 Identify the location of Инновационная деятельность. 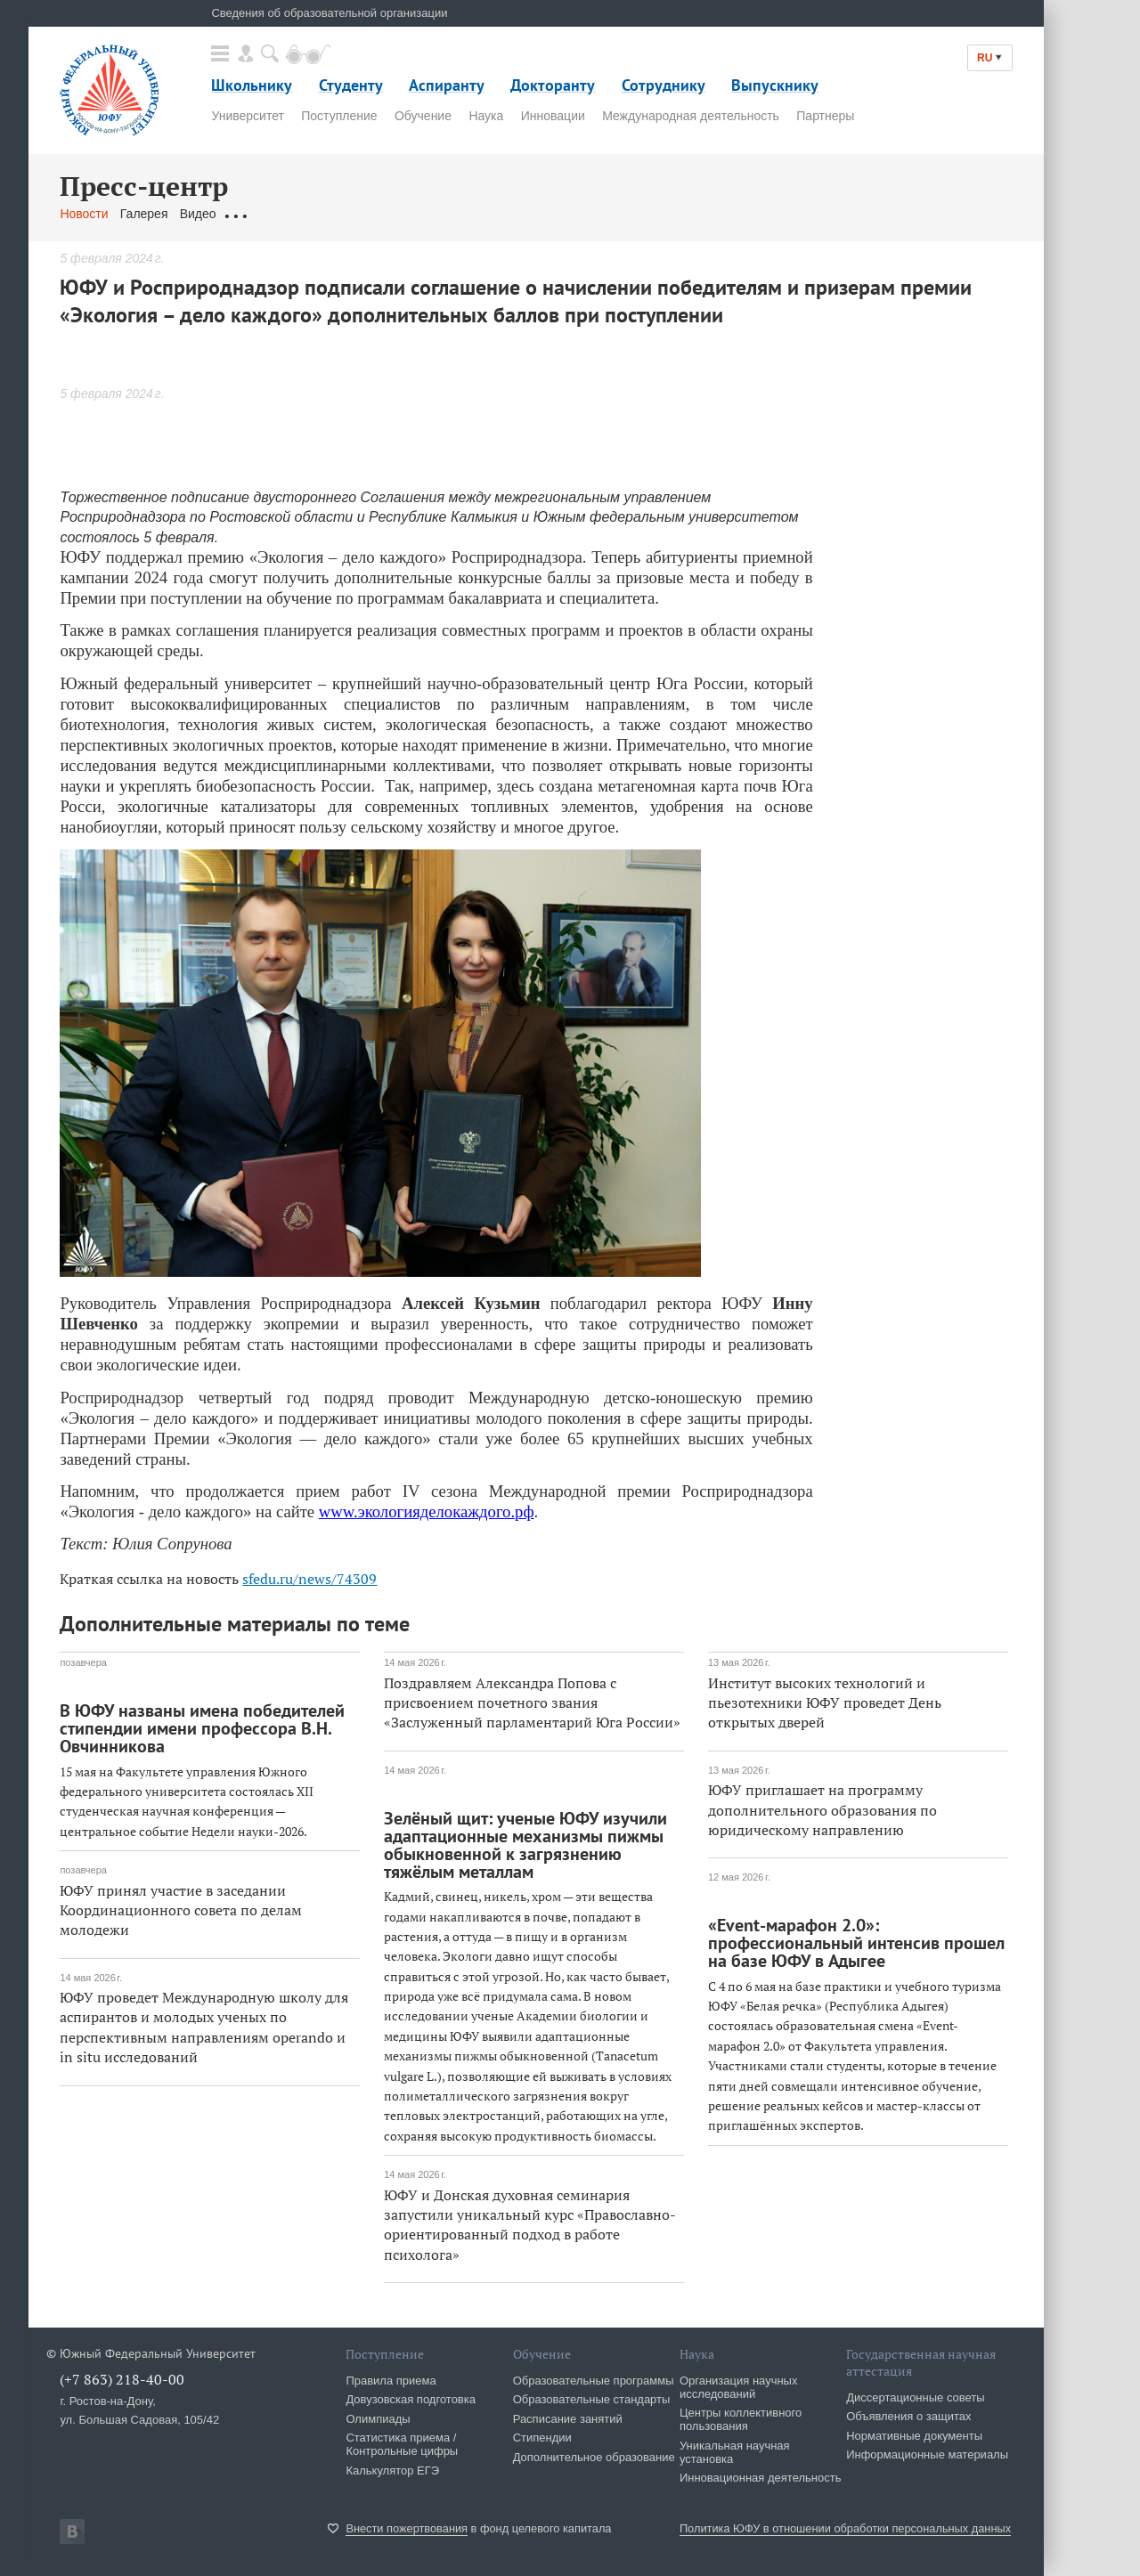
(761, 2477).